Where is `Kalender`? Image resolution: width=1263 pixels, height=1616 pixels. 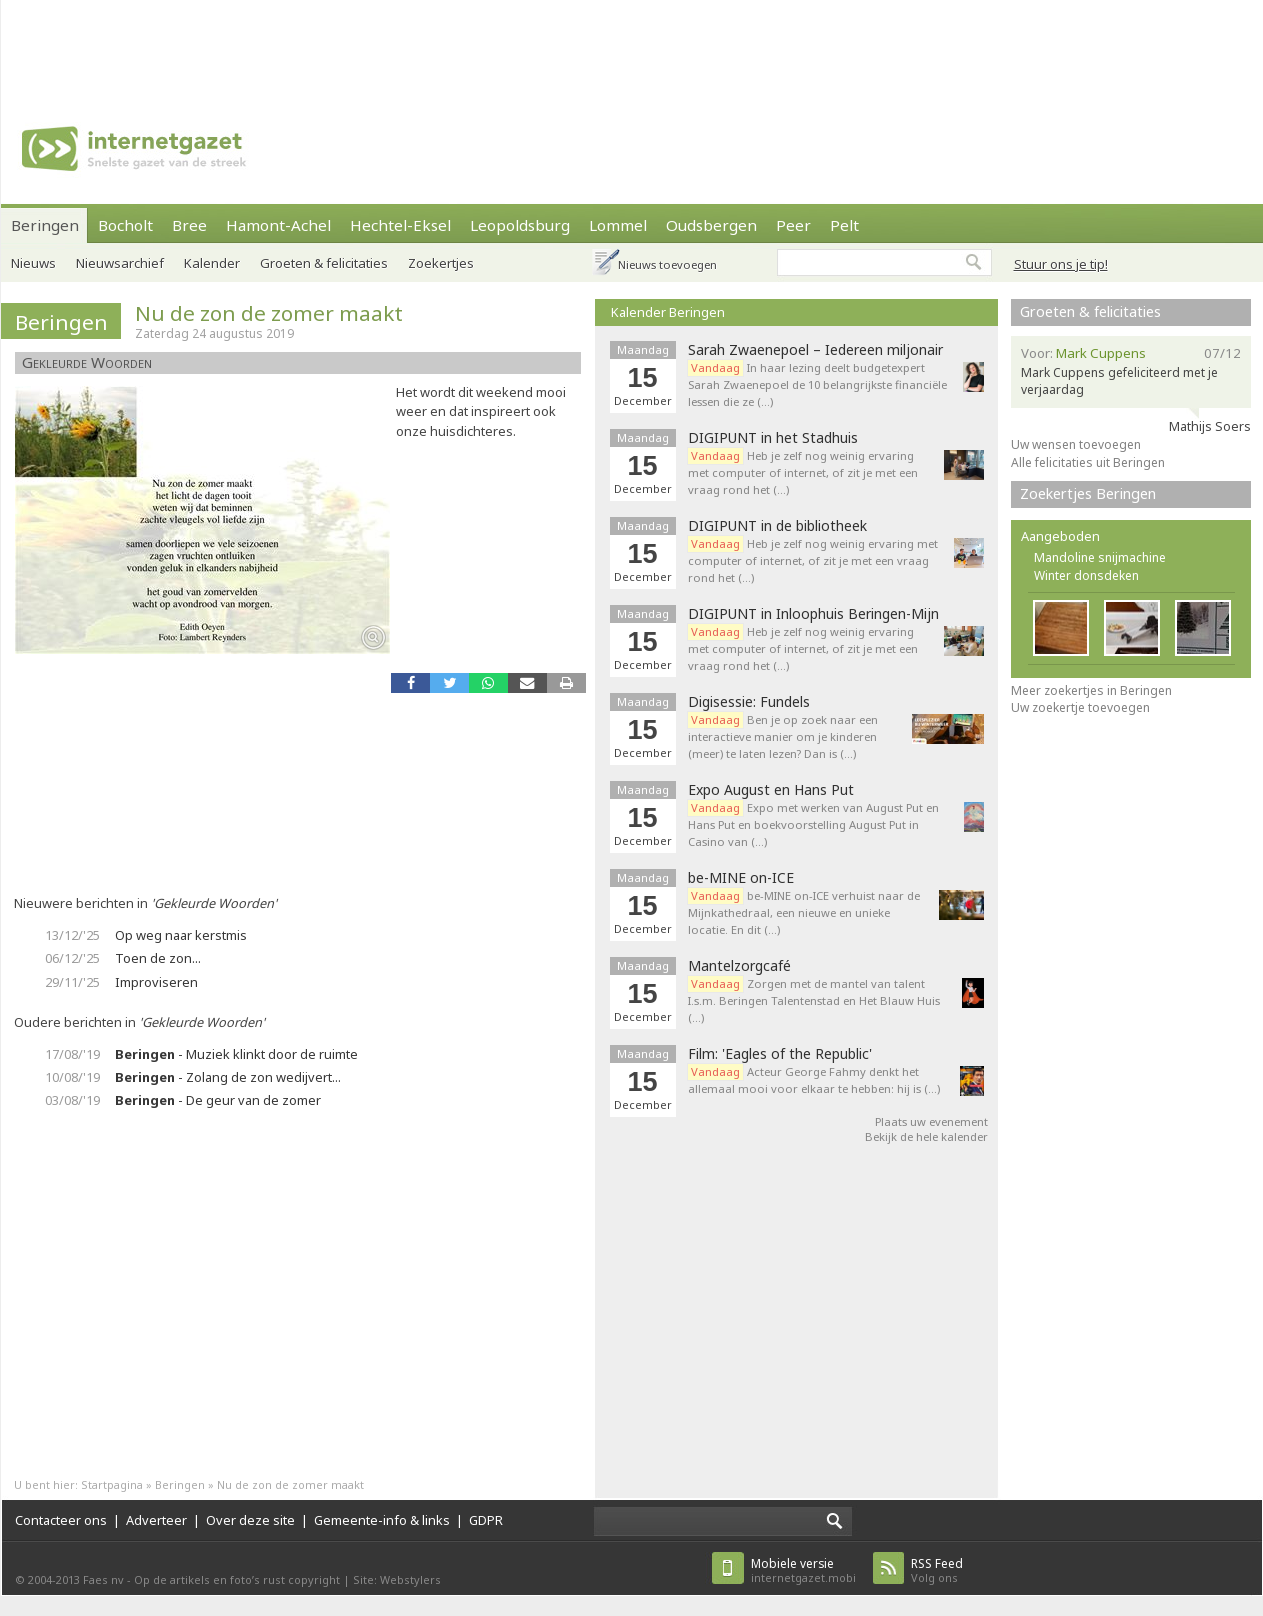 Kalender is located at coordinates (212, 263).